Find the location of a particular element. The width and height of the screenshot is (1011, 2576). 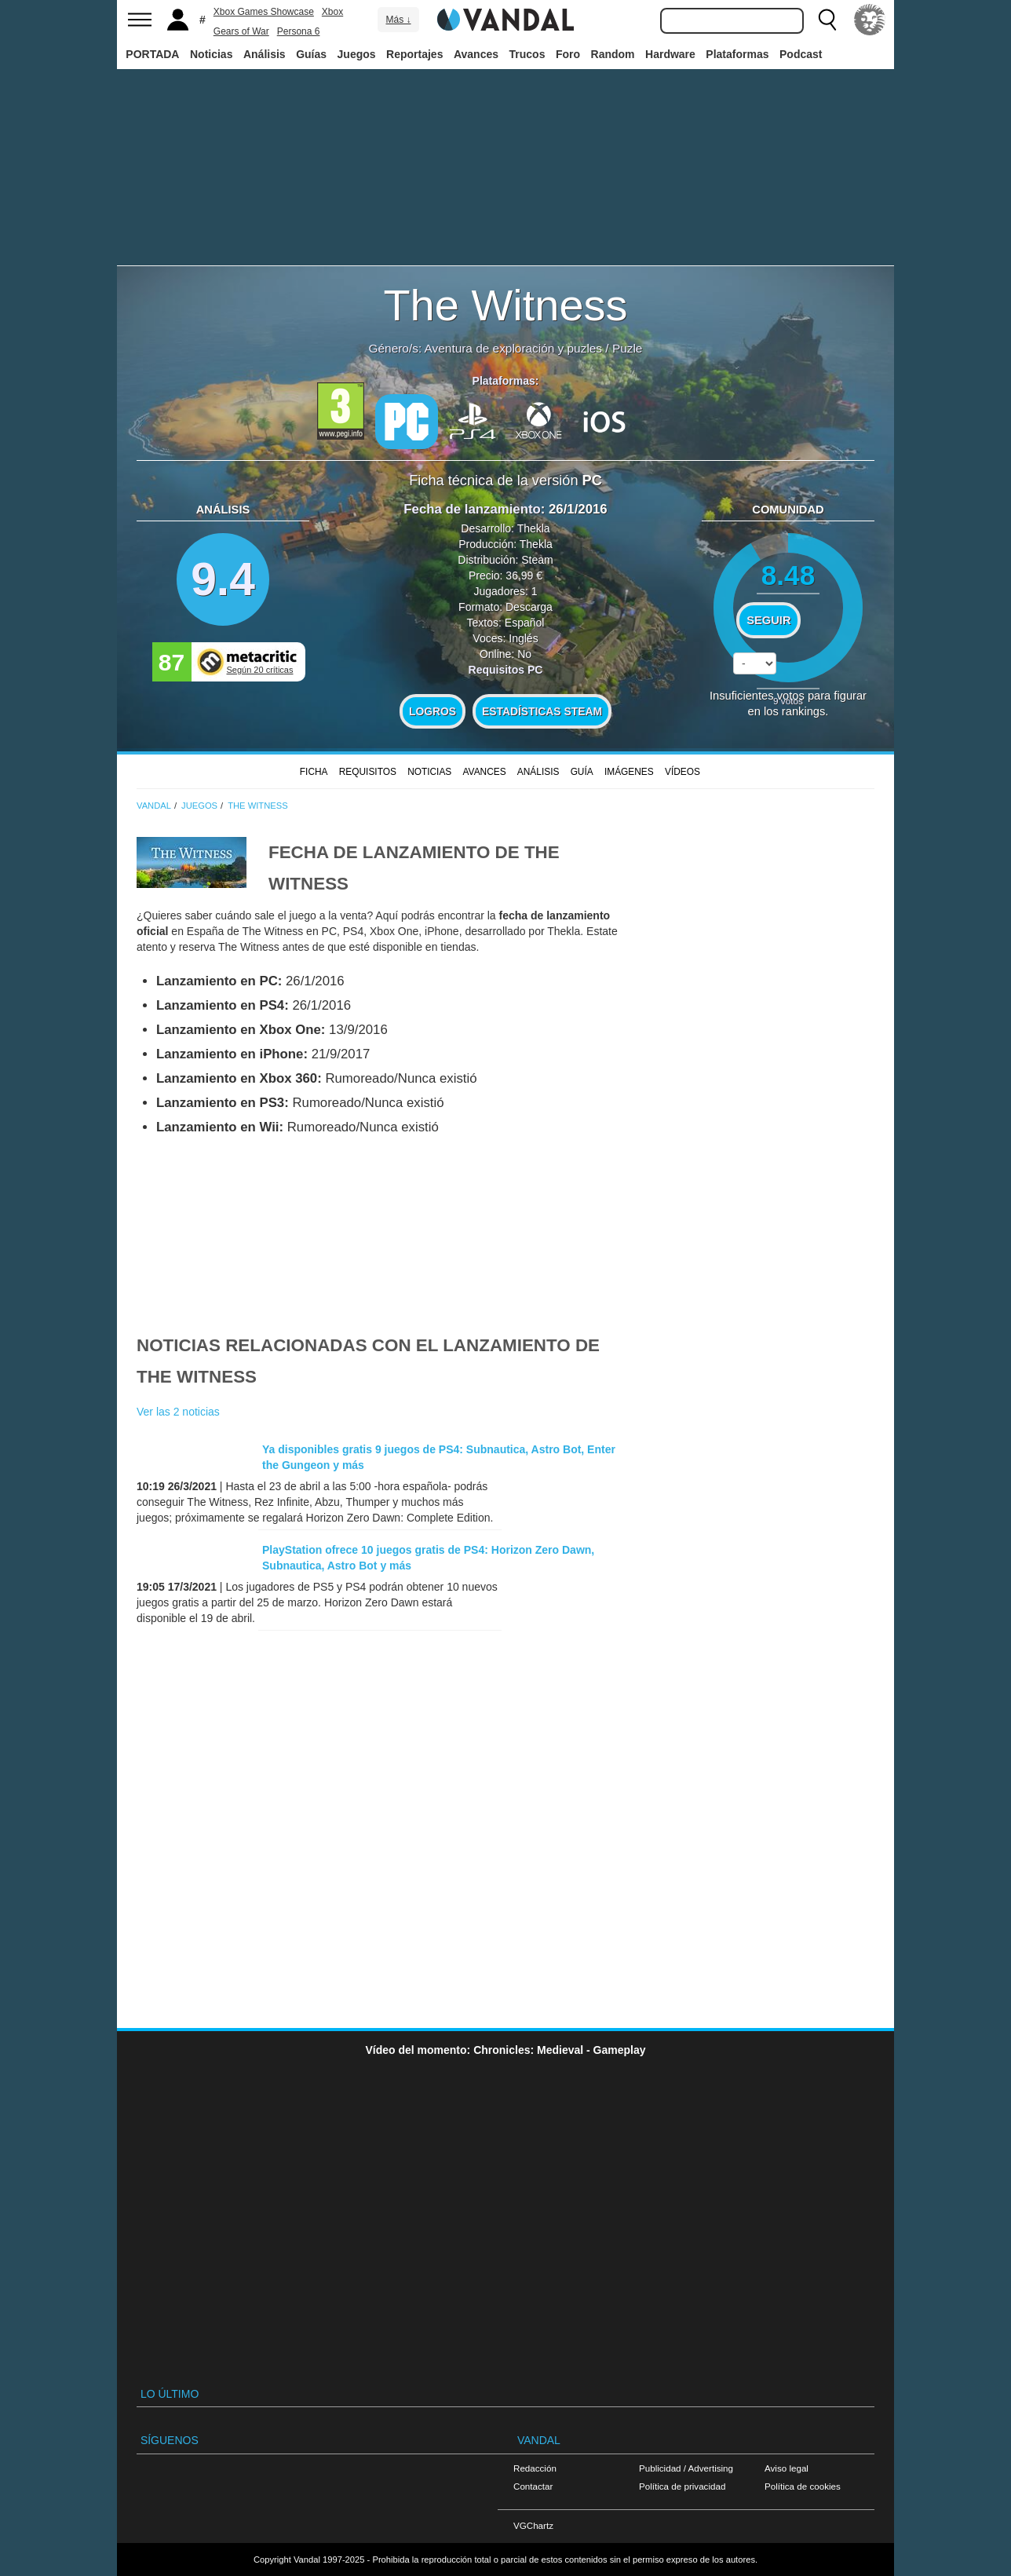

Plataformas is located at coordinates (737, 54).